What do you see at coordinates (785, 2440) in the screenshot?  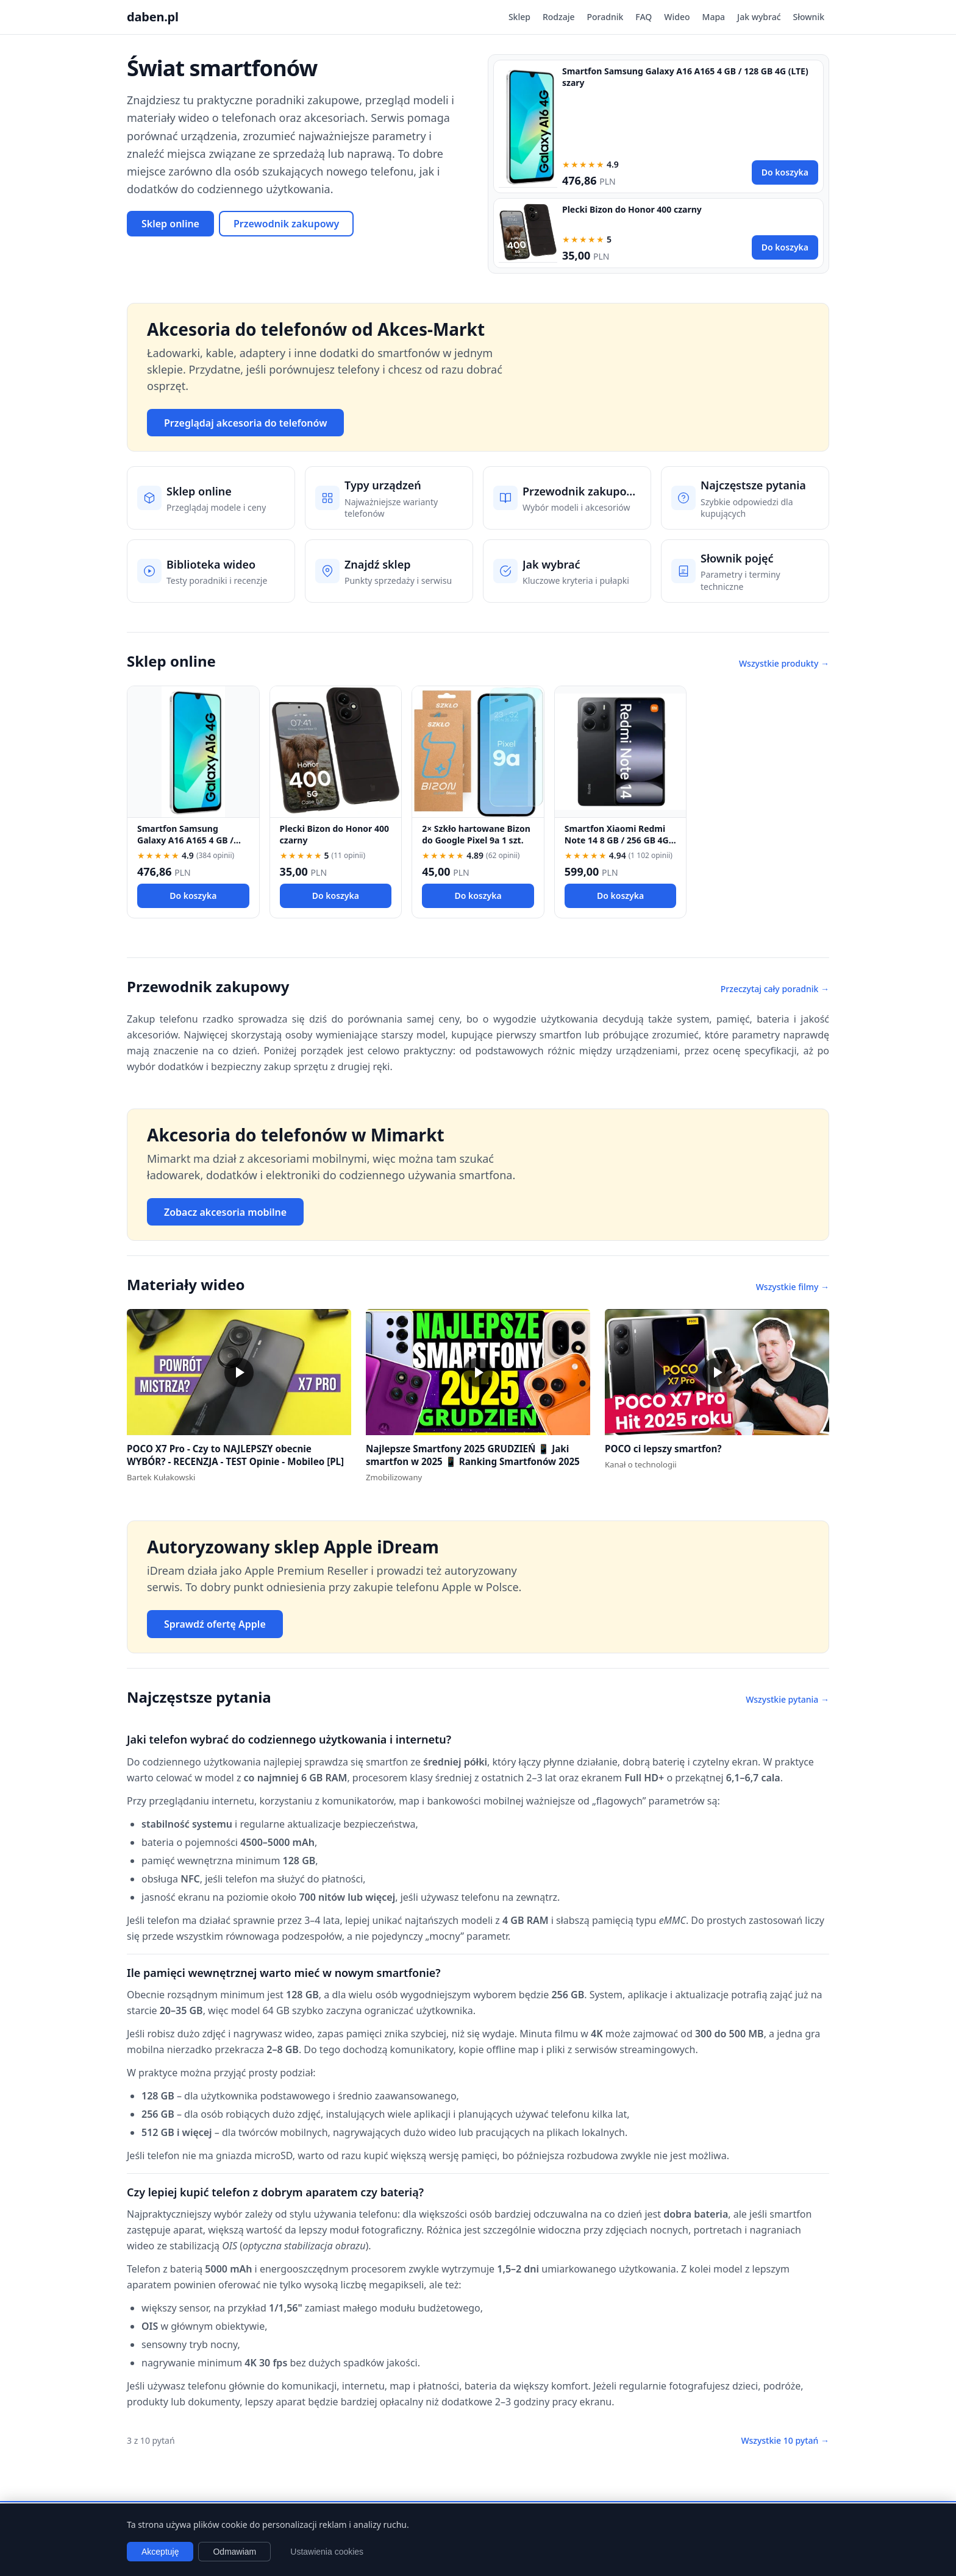 I see `Wszystkie 10 pytań →` at bounding box center [785, 2440].